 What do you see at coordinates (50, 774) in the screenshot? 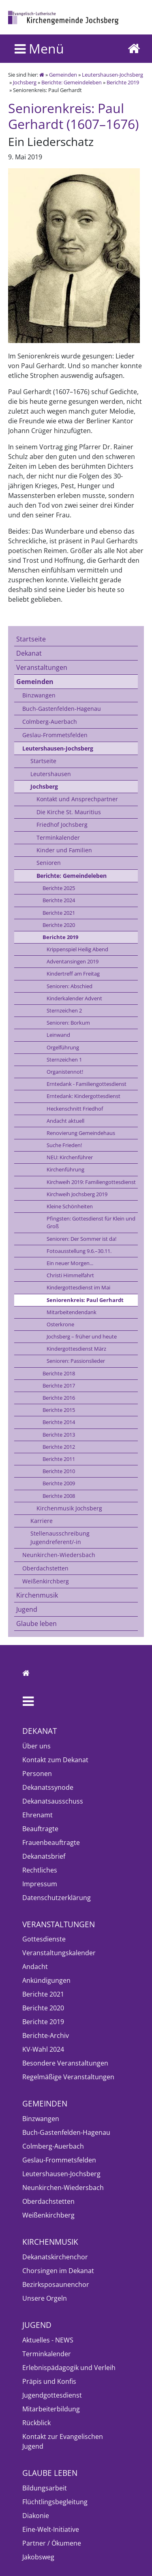
I see `Leutershausen` at bounding box center [50, 774].